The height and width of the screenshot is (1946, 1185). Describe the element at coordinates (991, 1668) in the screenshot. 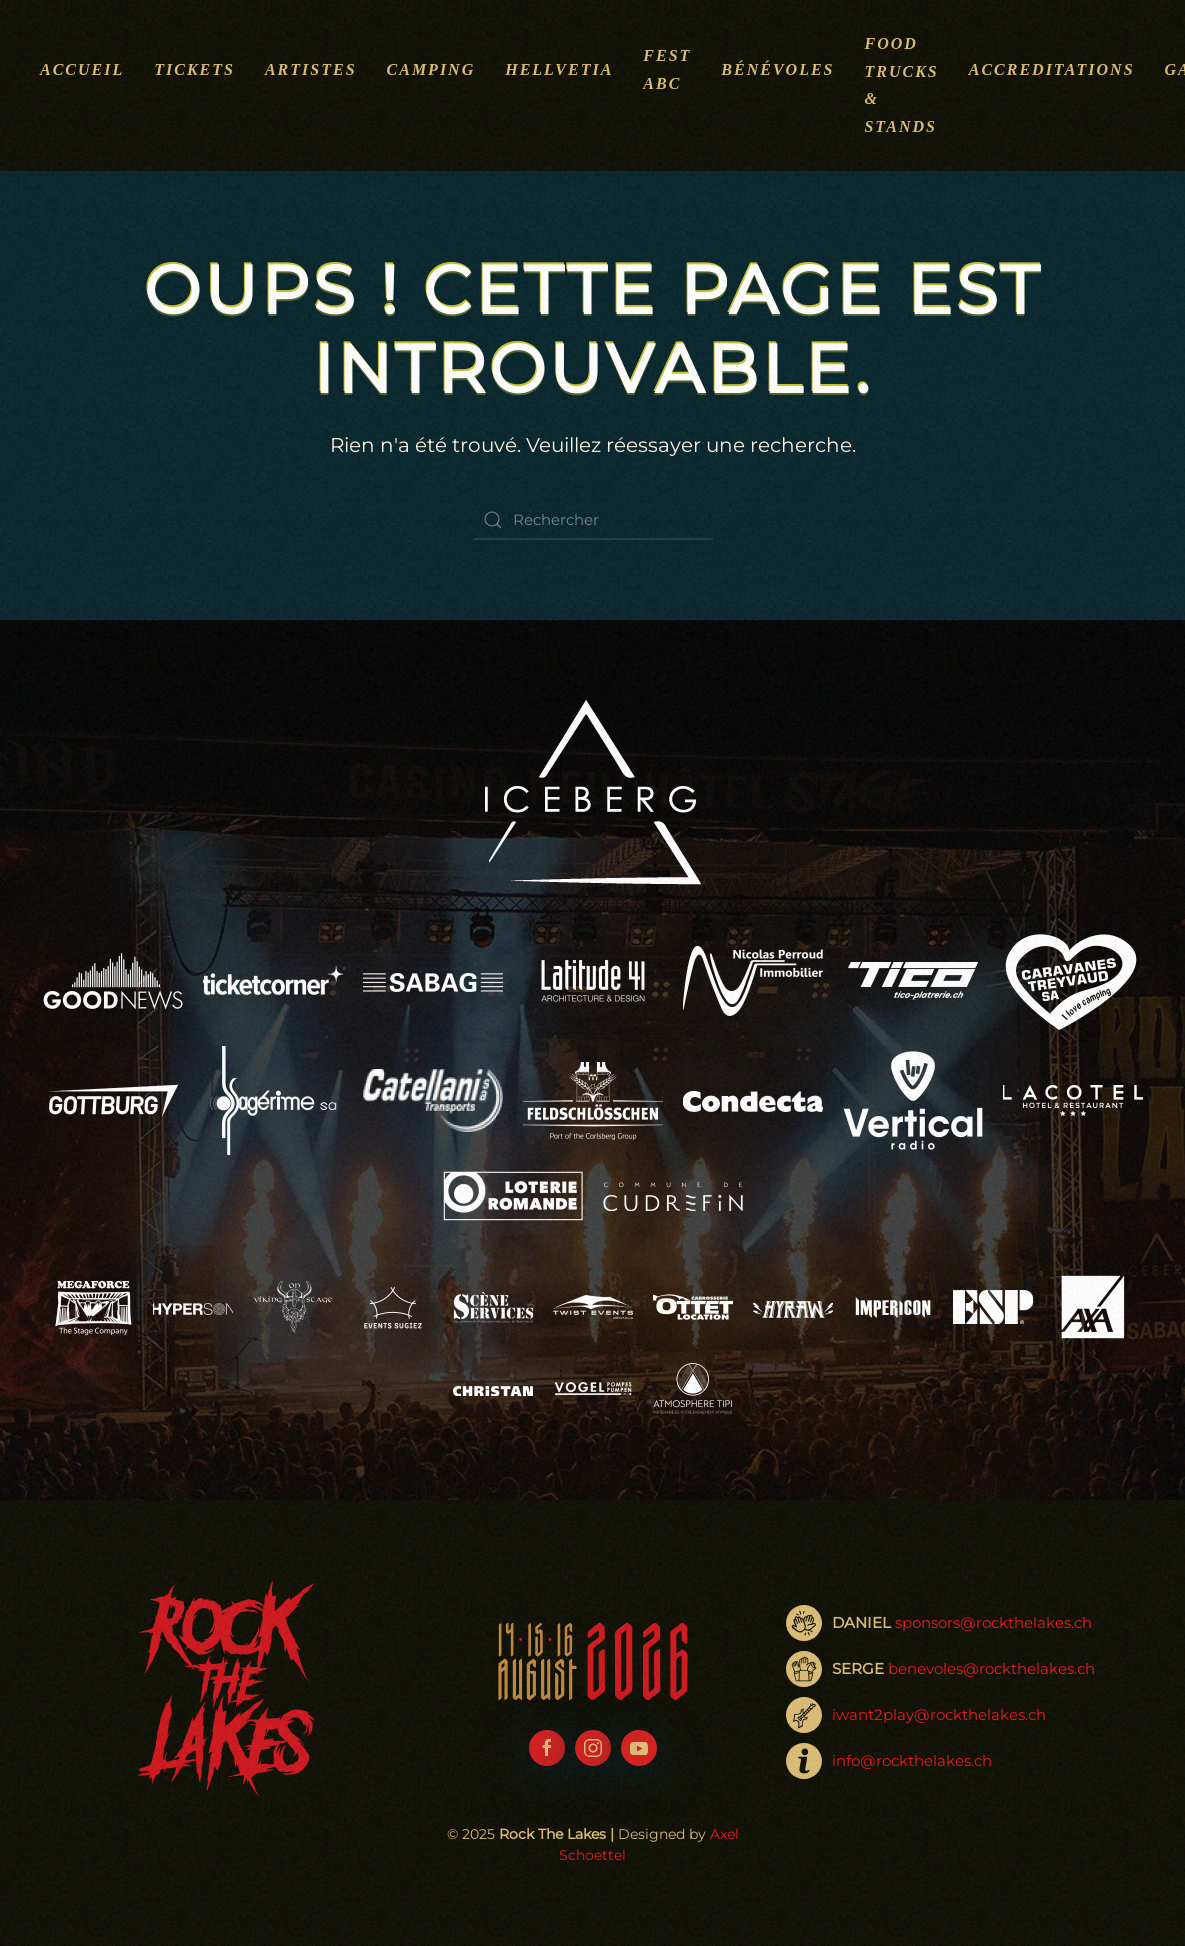

I see `benevoles@rockthelakes.ch` at that location.